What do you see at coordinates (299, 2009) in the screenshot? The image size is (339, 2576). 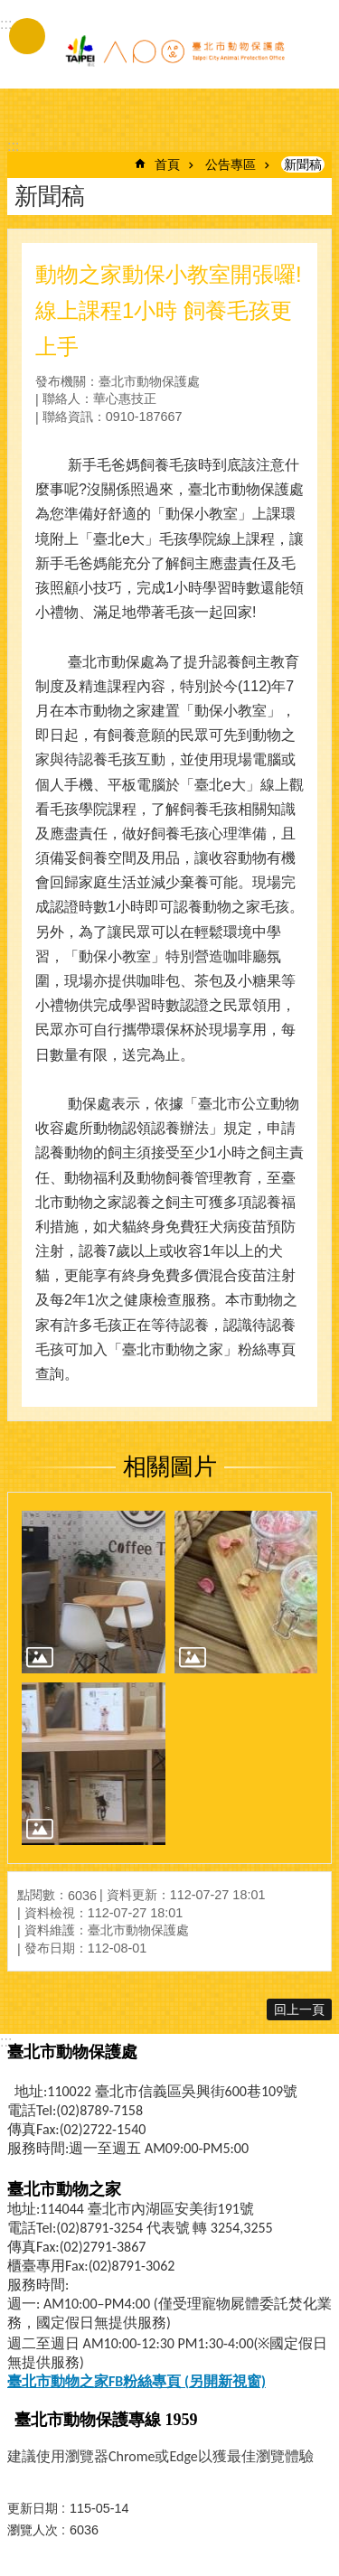 I see `回上一頁` at bounding box center [299, 2009].